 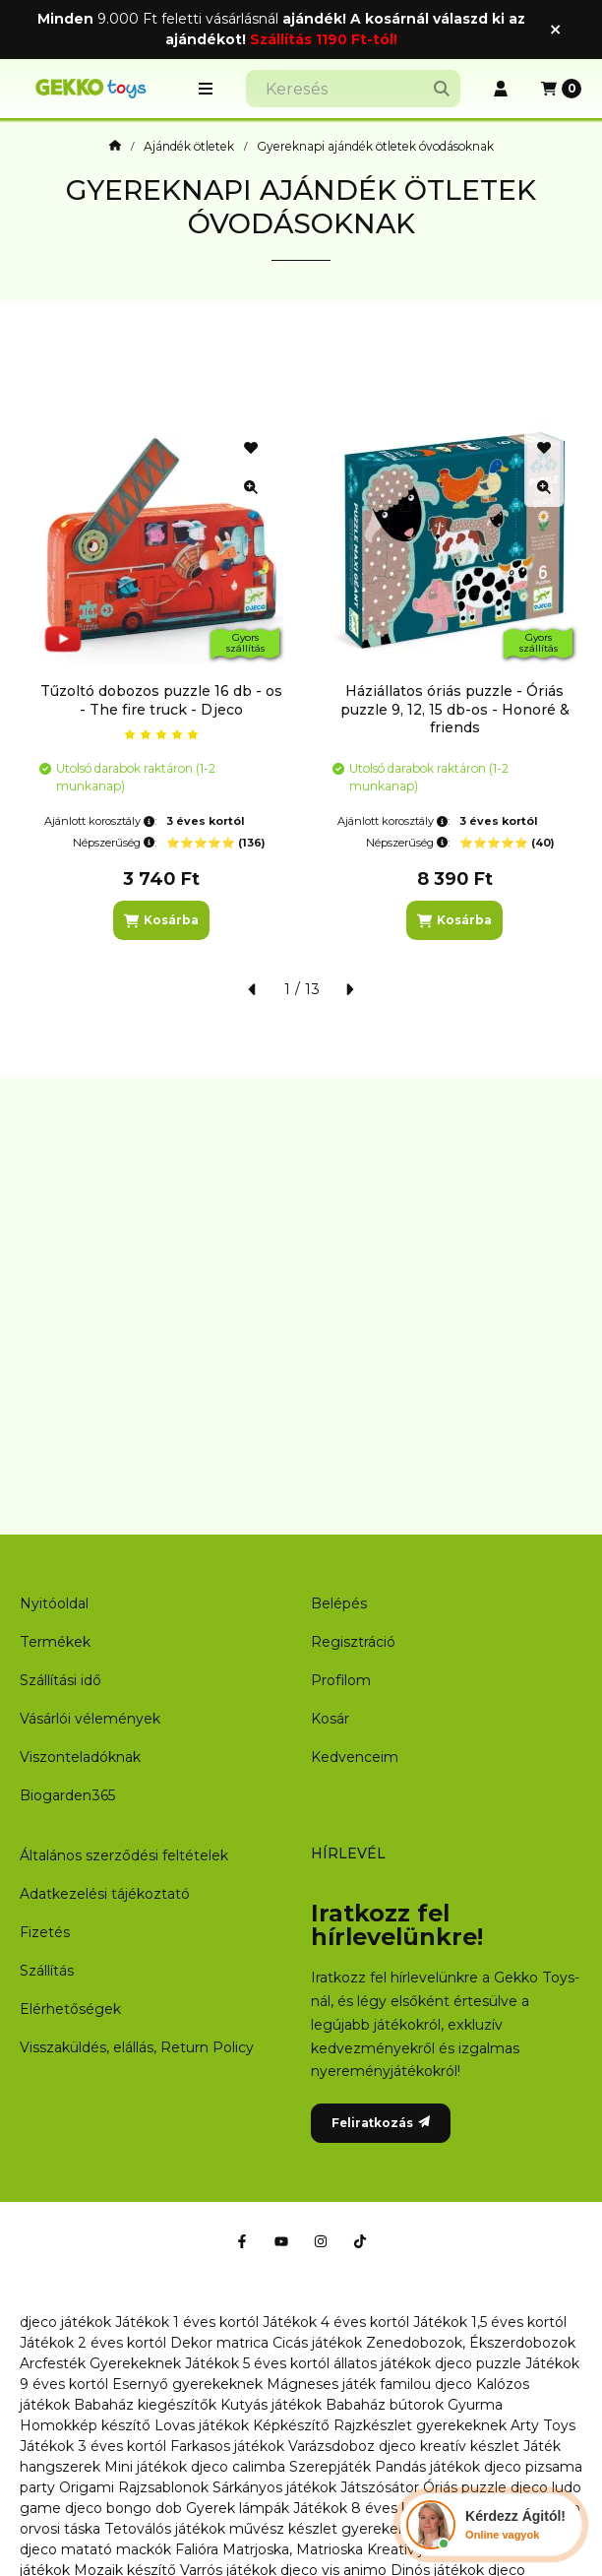 I want to click on Zenedobozok, Ékszerdobozok, so click(x=470, y=2343).